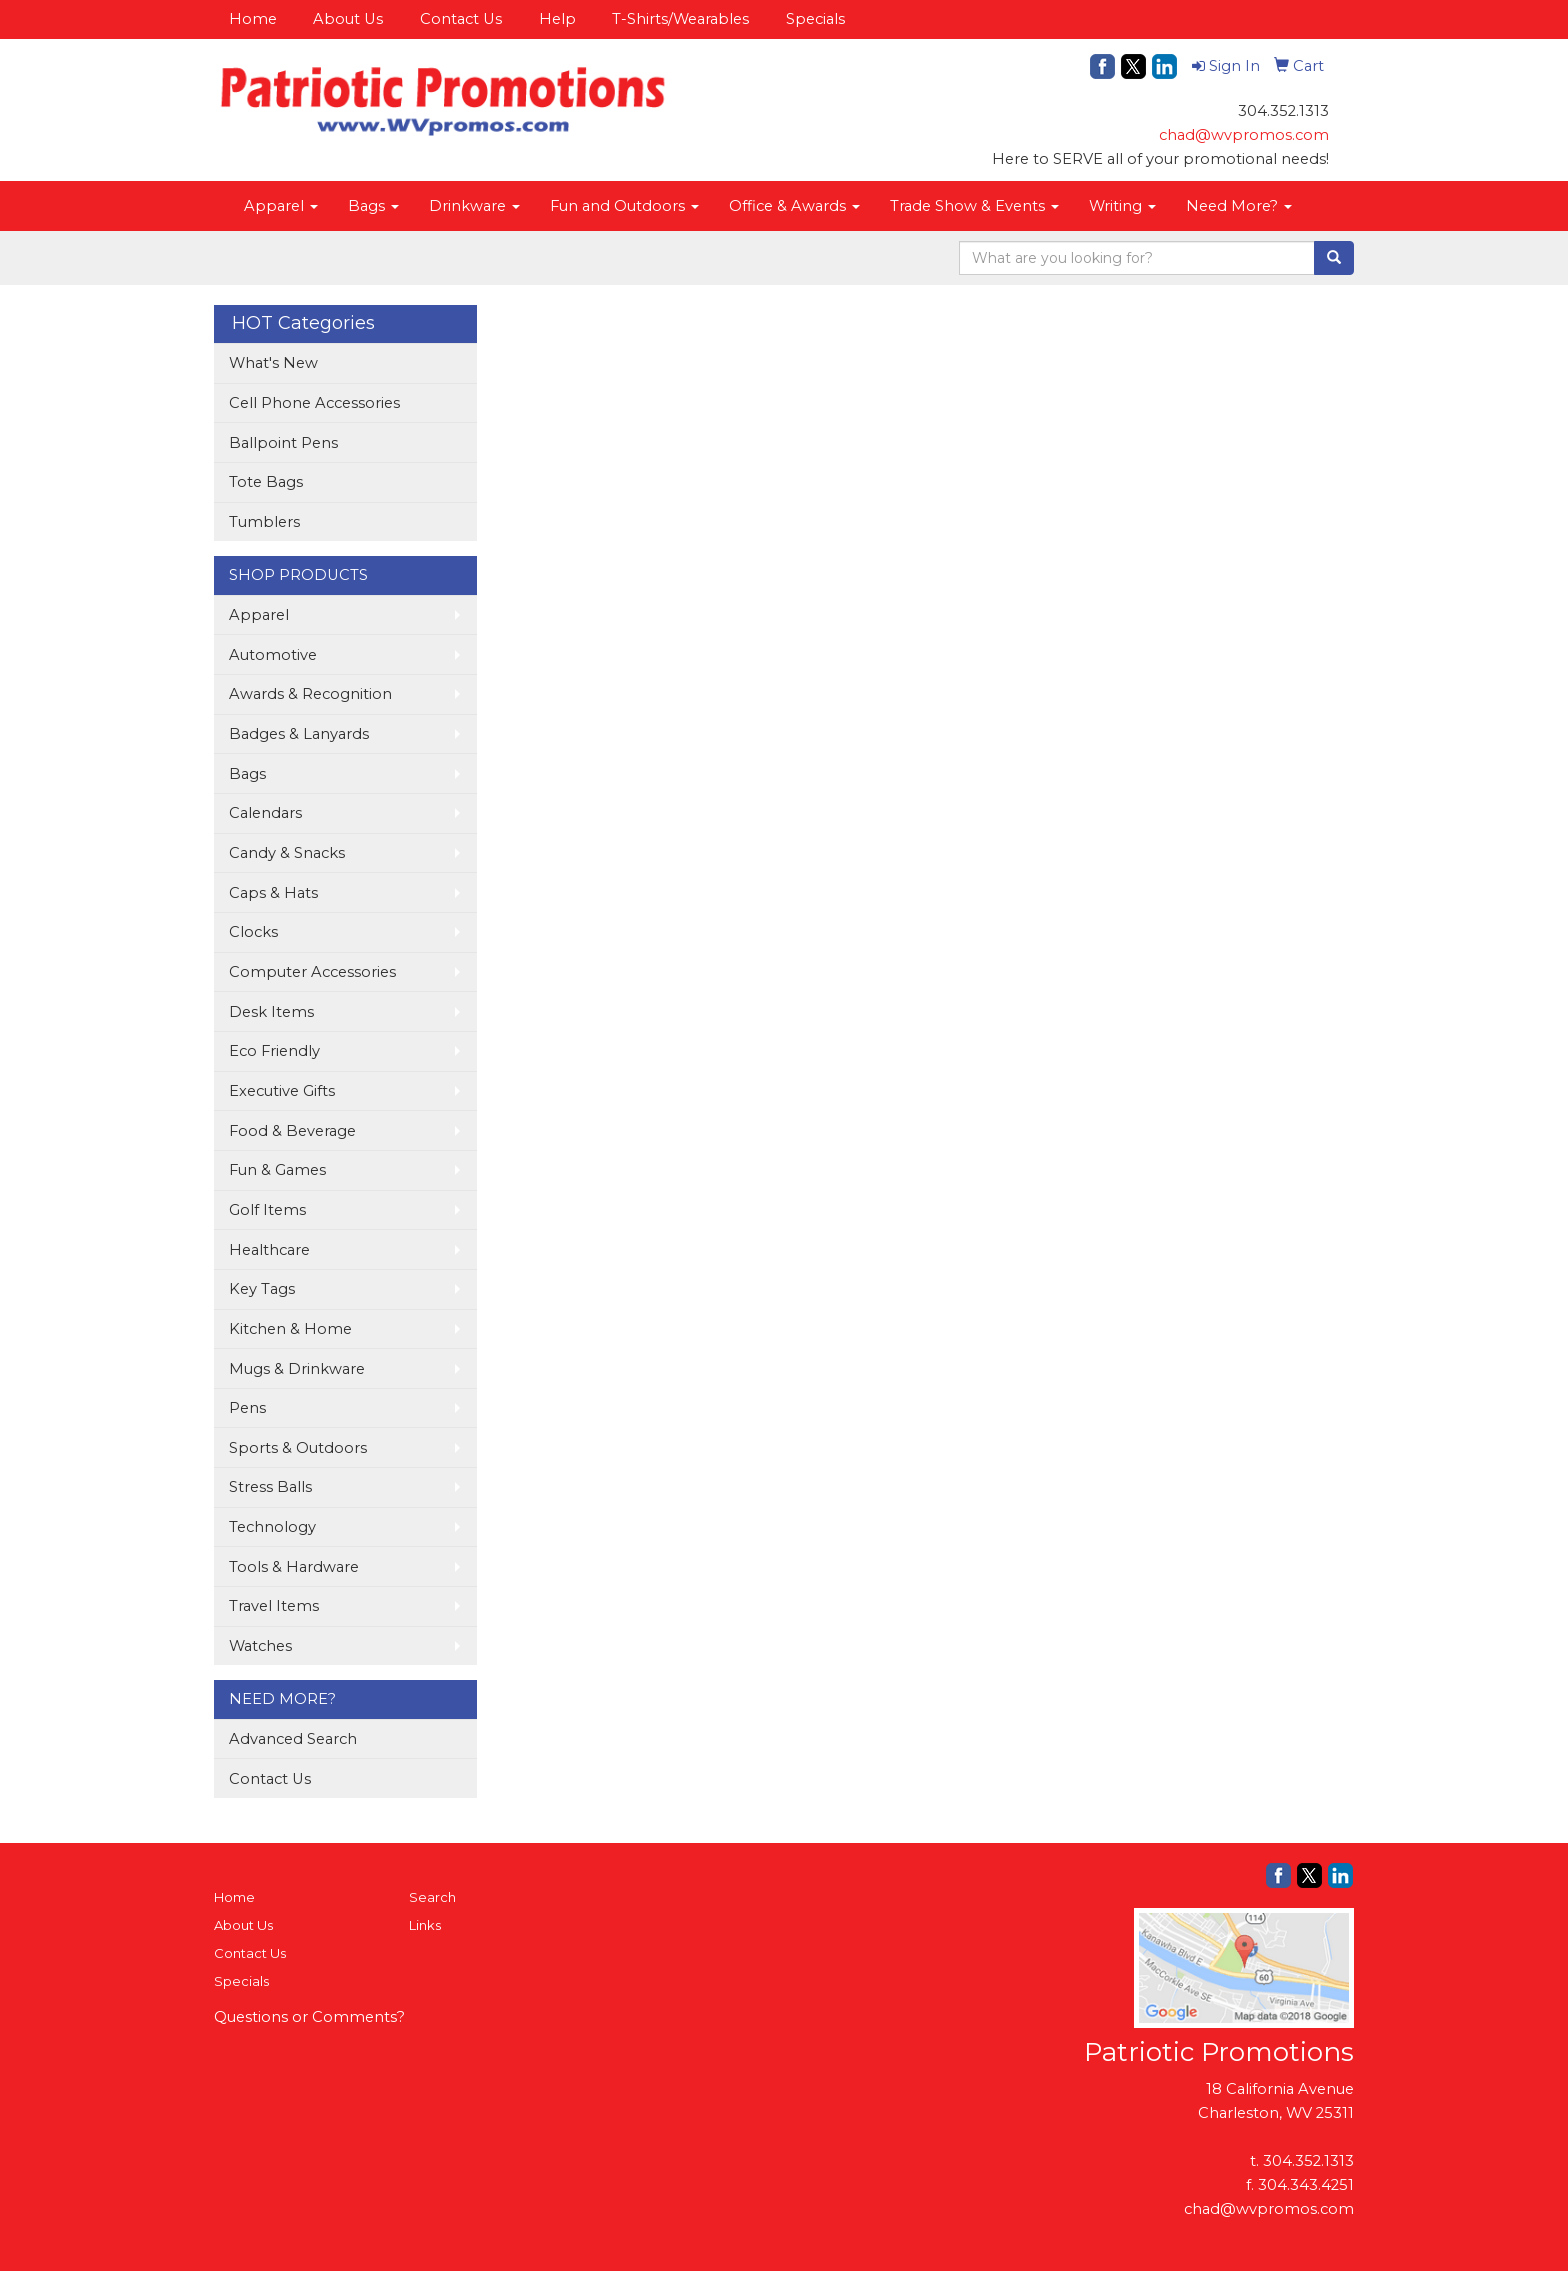 The width and height of the screenshot is (1568, 2271). Describe the element at coordinates (267, 1210) in the screenshot. I see `Golf Items` at that location.